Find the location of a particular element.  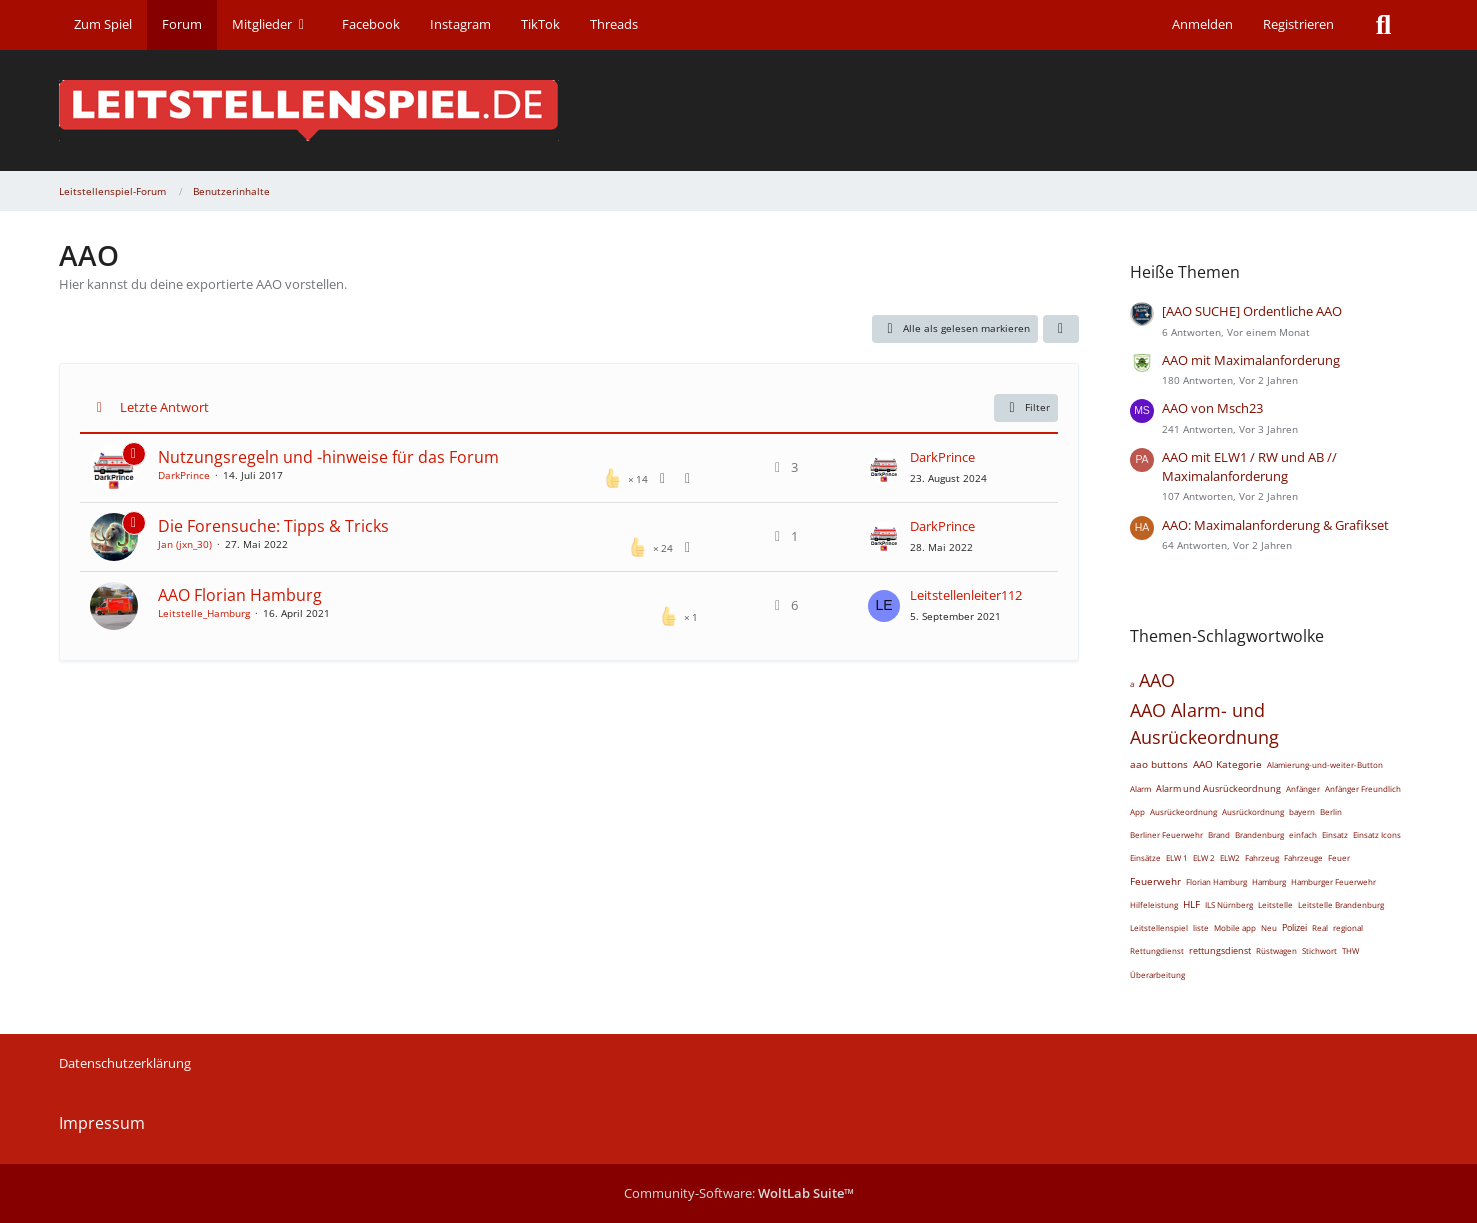

Leitstelle Brandenburg [Themen mit dem Tag „Leitstelle Brandenburg“] is located at coordinates (1341, 904).